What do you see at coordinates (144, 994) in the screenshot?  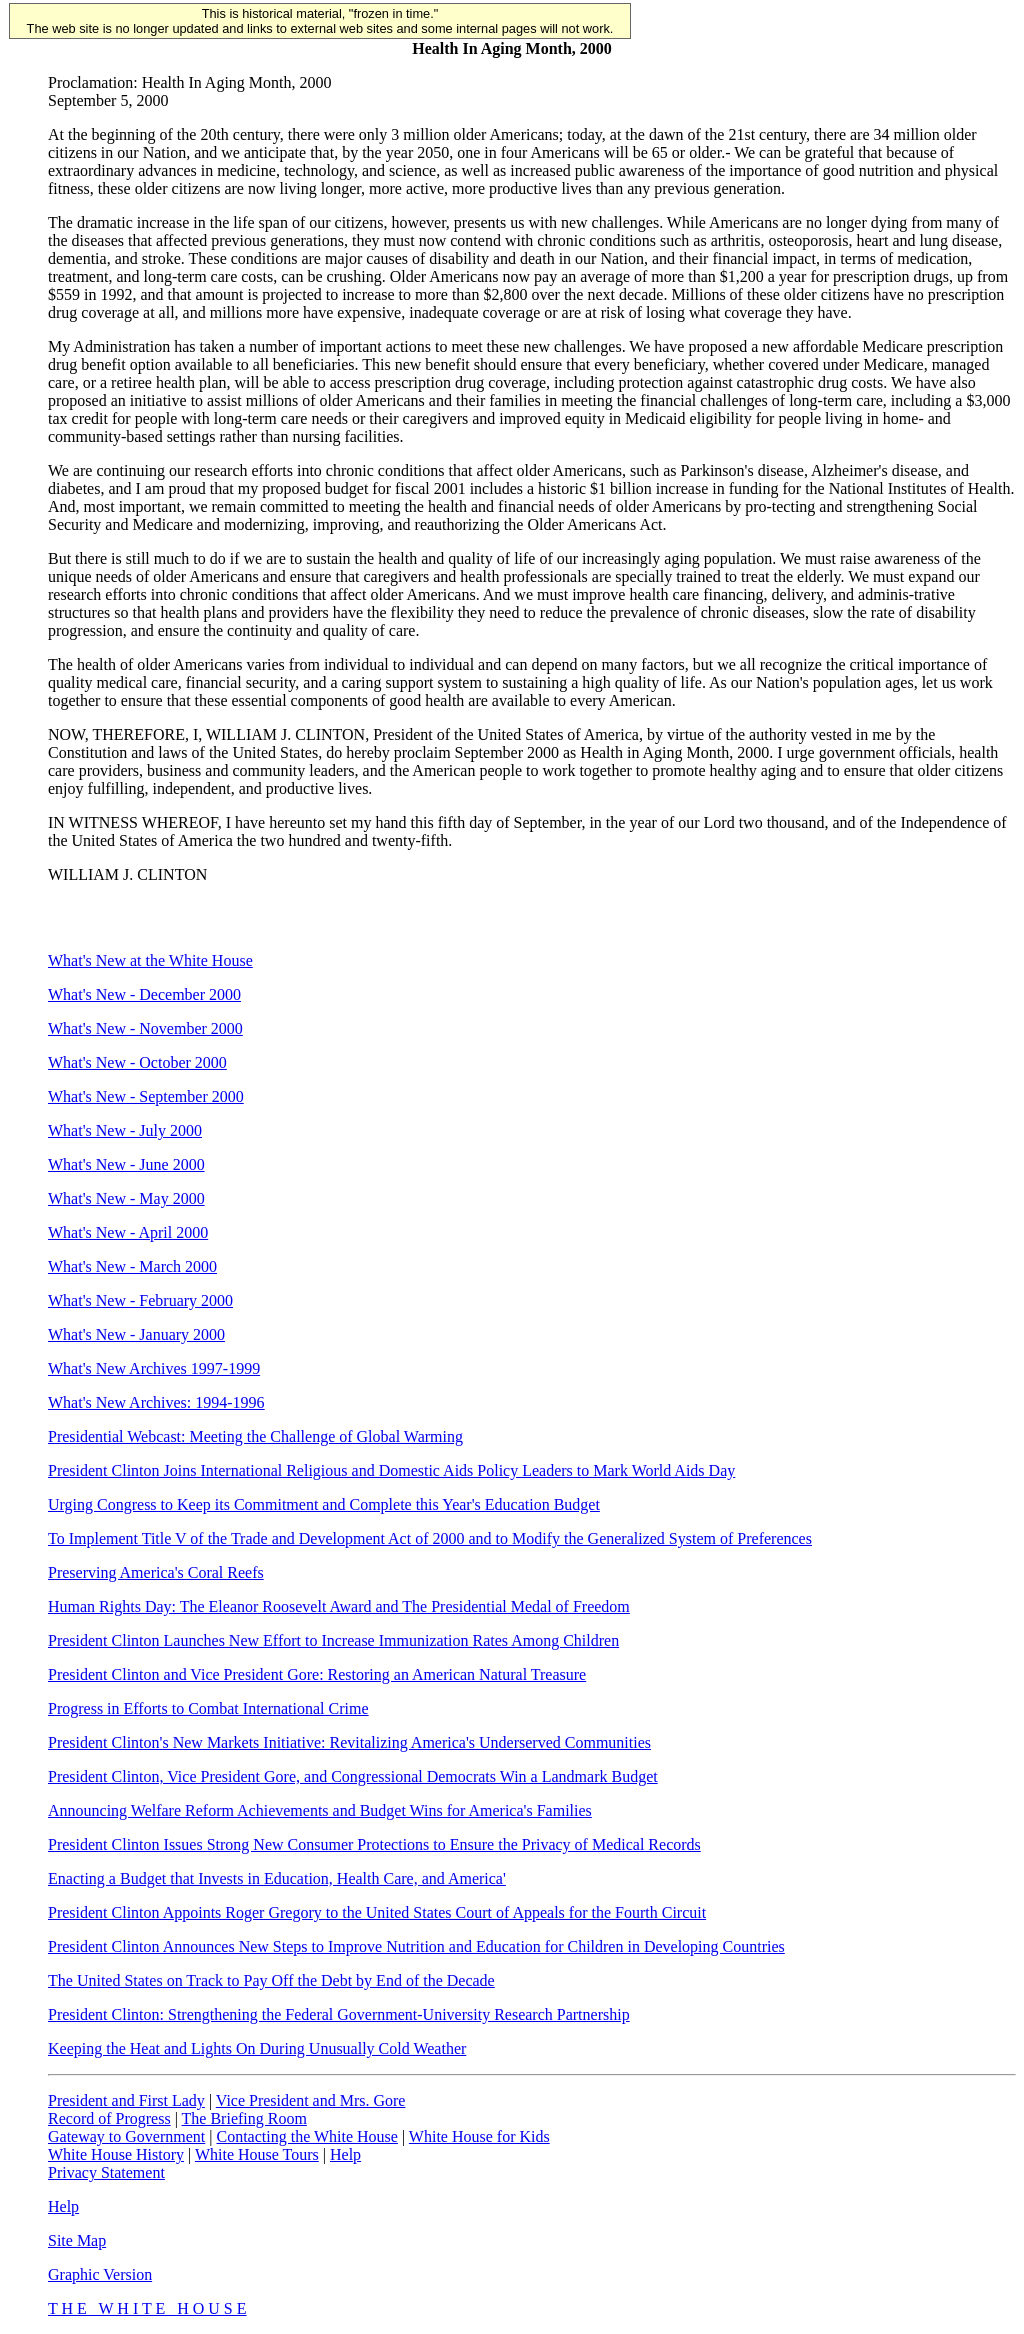 I see `What's New - December 2000` at bounding box center [144, 994].